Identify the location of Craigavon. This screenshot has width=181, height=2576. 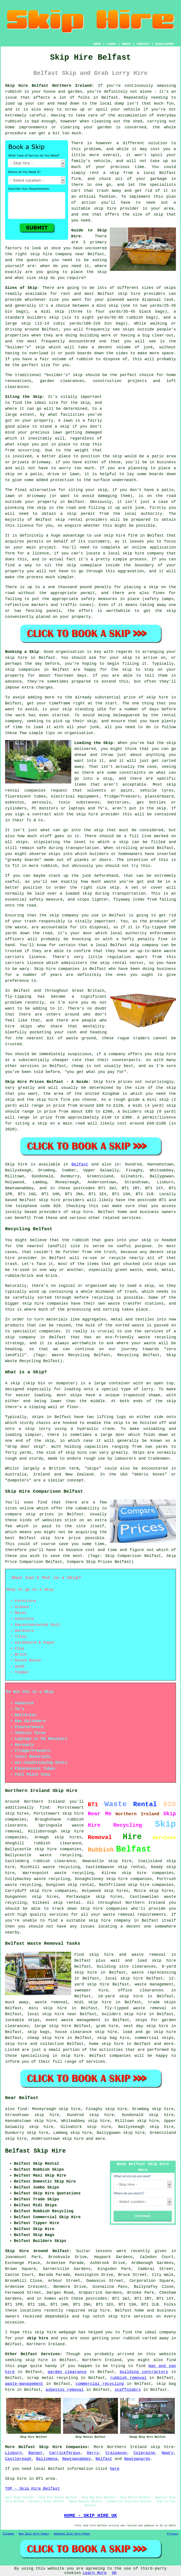
(116, 2453).